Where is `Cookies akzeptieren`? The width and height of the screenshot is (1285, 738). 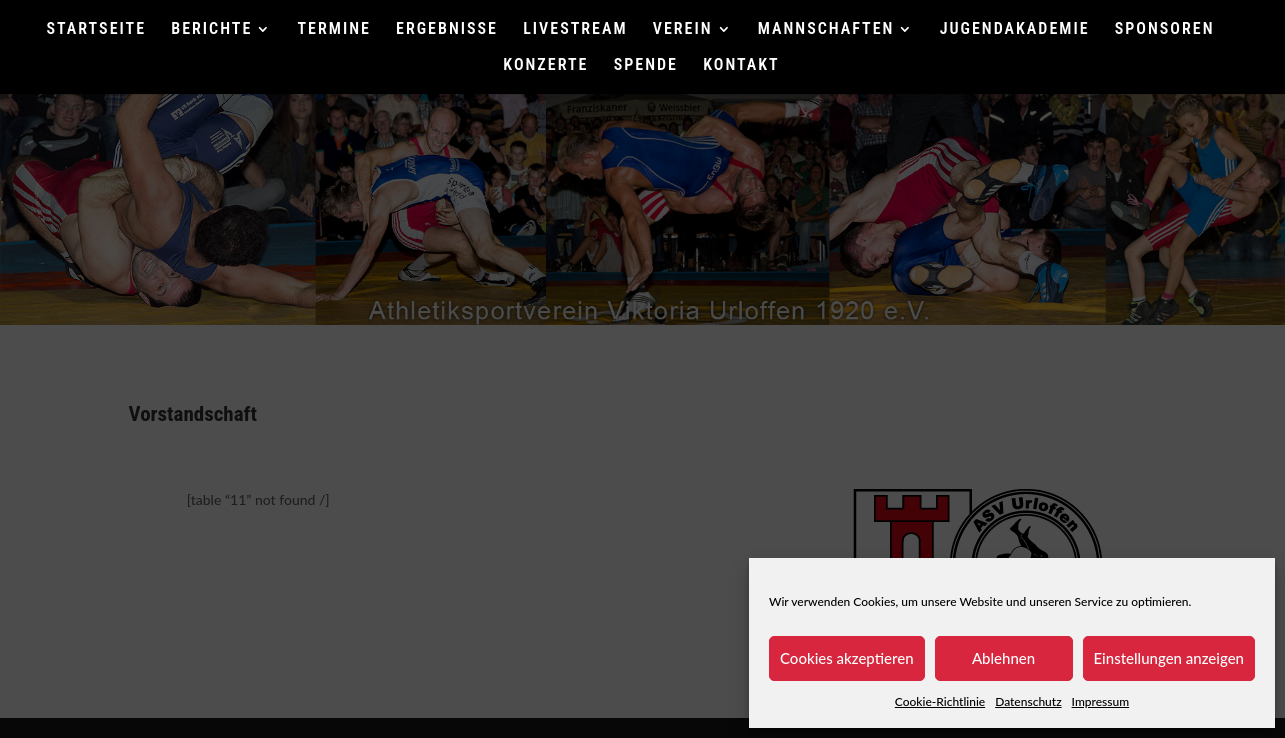 Cookies akzeptieren is located at coordinates (847, 658).